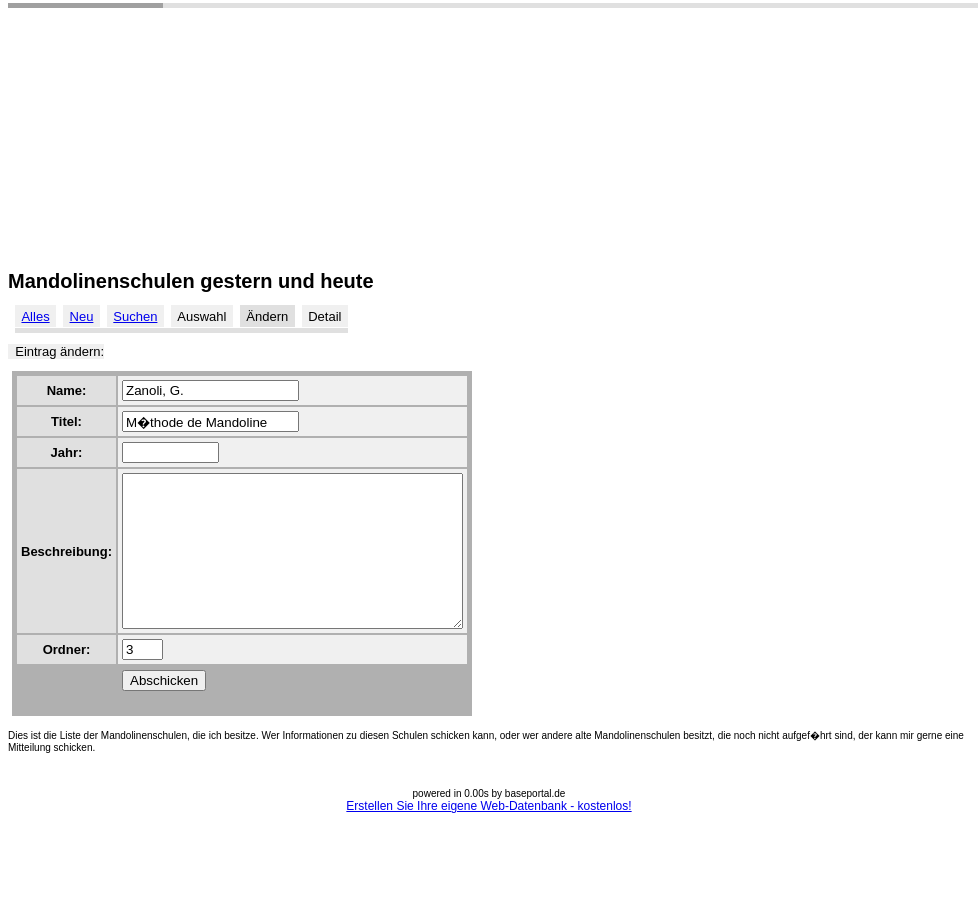 The image size is (978, 900). Describe the element at coordinates (35, 316) in the screenshot. I see `Alles` at that location.